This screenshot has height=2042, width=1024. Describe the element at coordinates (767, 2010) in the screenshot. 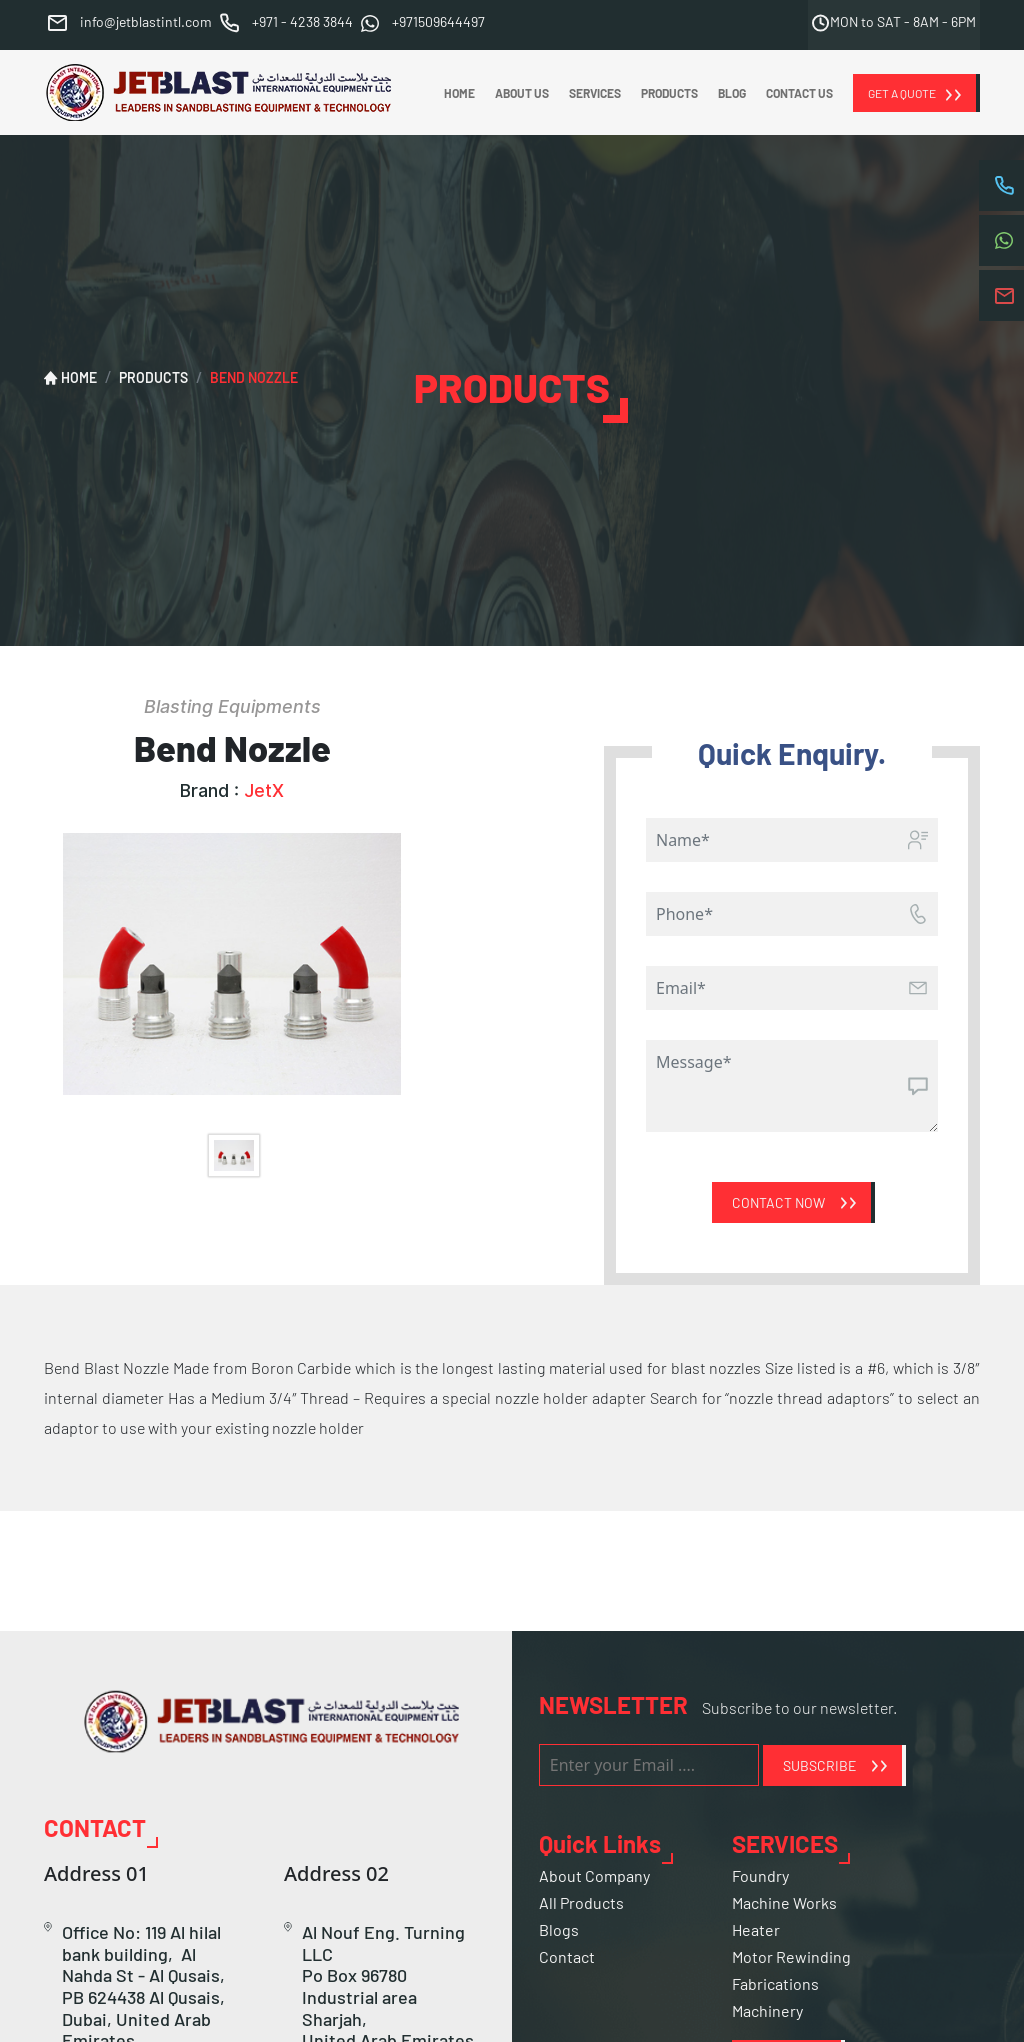

I see `Machinery` at that location.